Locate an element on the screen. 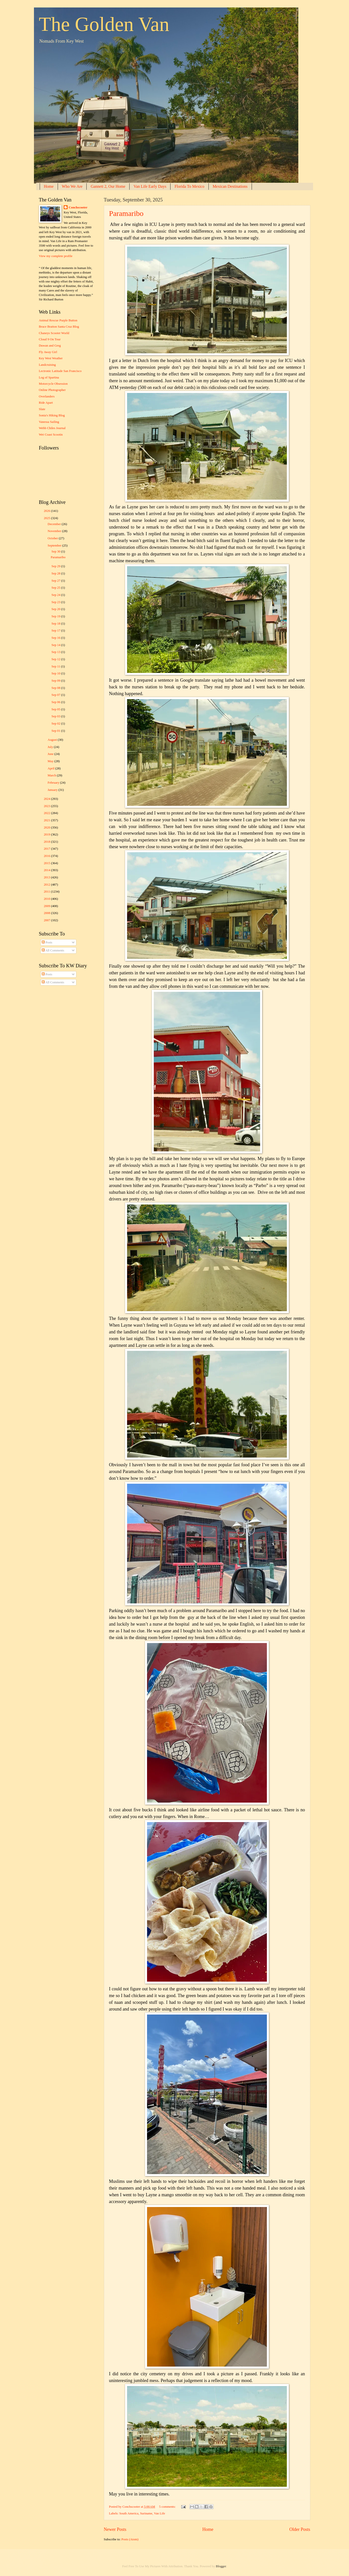 Image resolution: width=349 pixels, height=2576 pixels. Bruce Bratton Santa Cruz Blog is located at coordinates (59, 326).